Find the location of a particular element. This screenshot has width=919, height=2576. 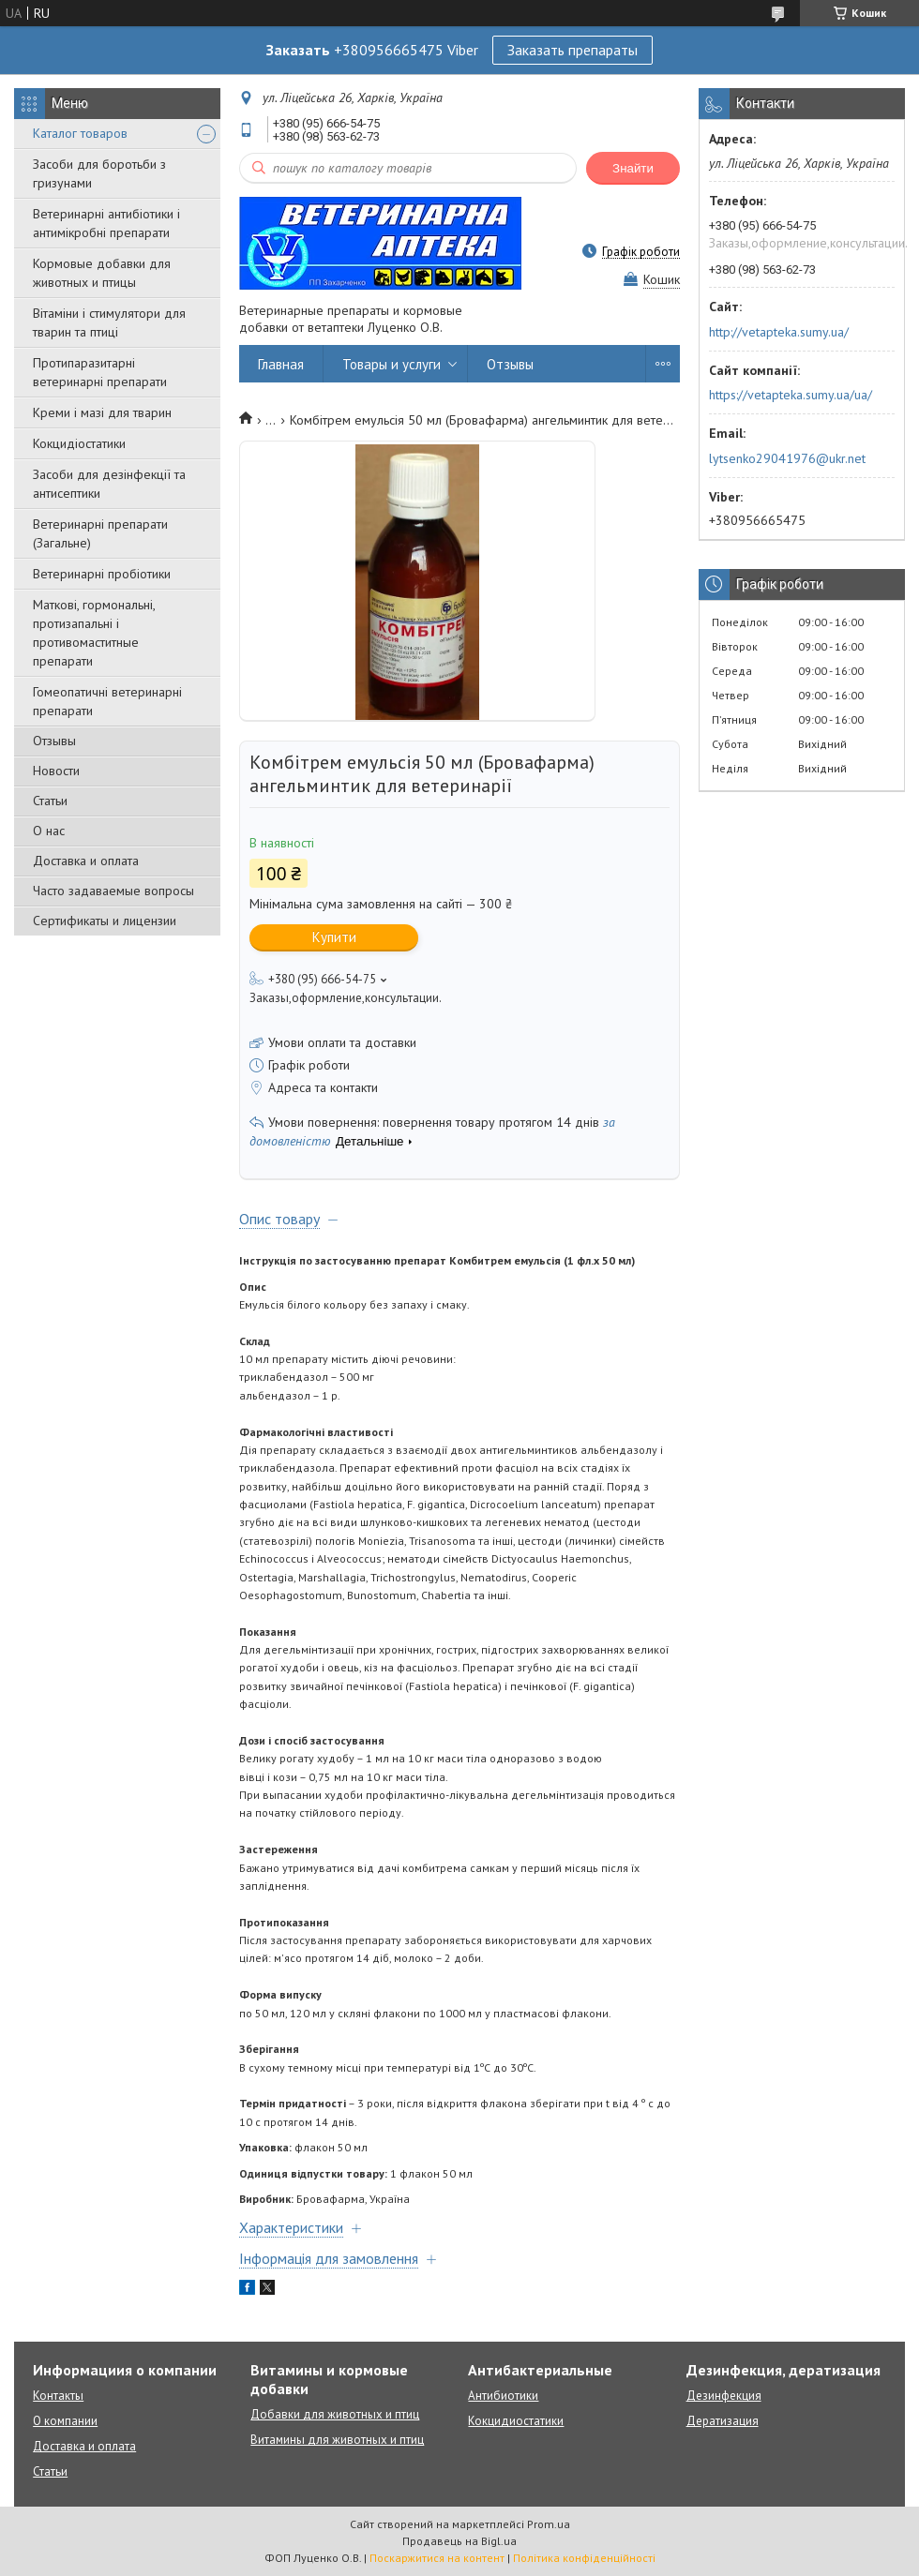

Кокцидіостатики is located at coordinates (79, 443).